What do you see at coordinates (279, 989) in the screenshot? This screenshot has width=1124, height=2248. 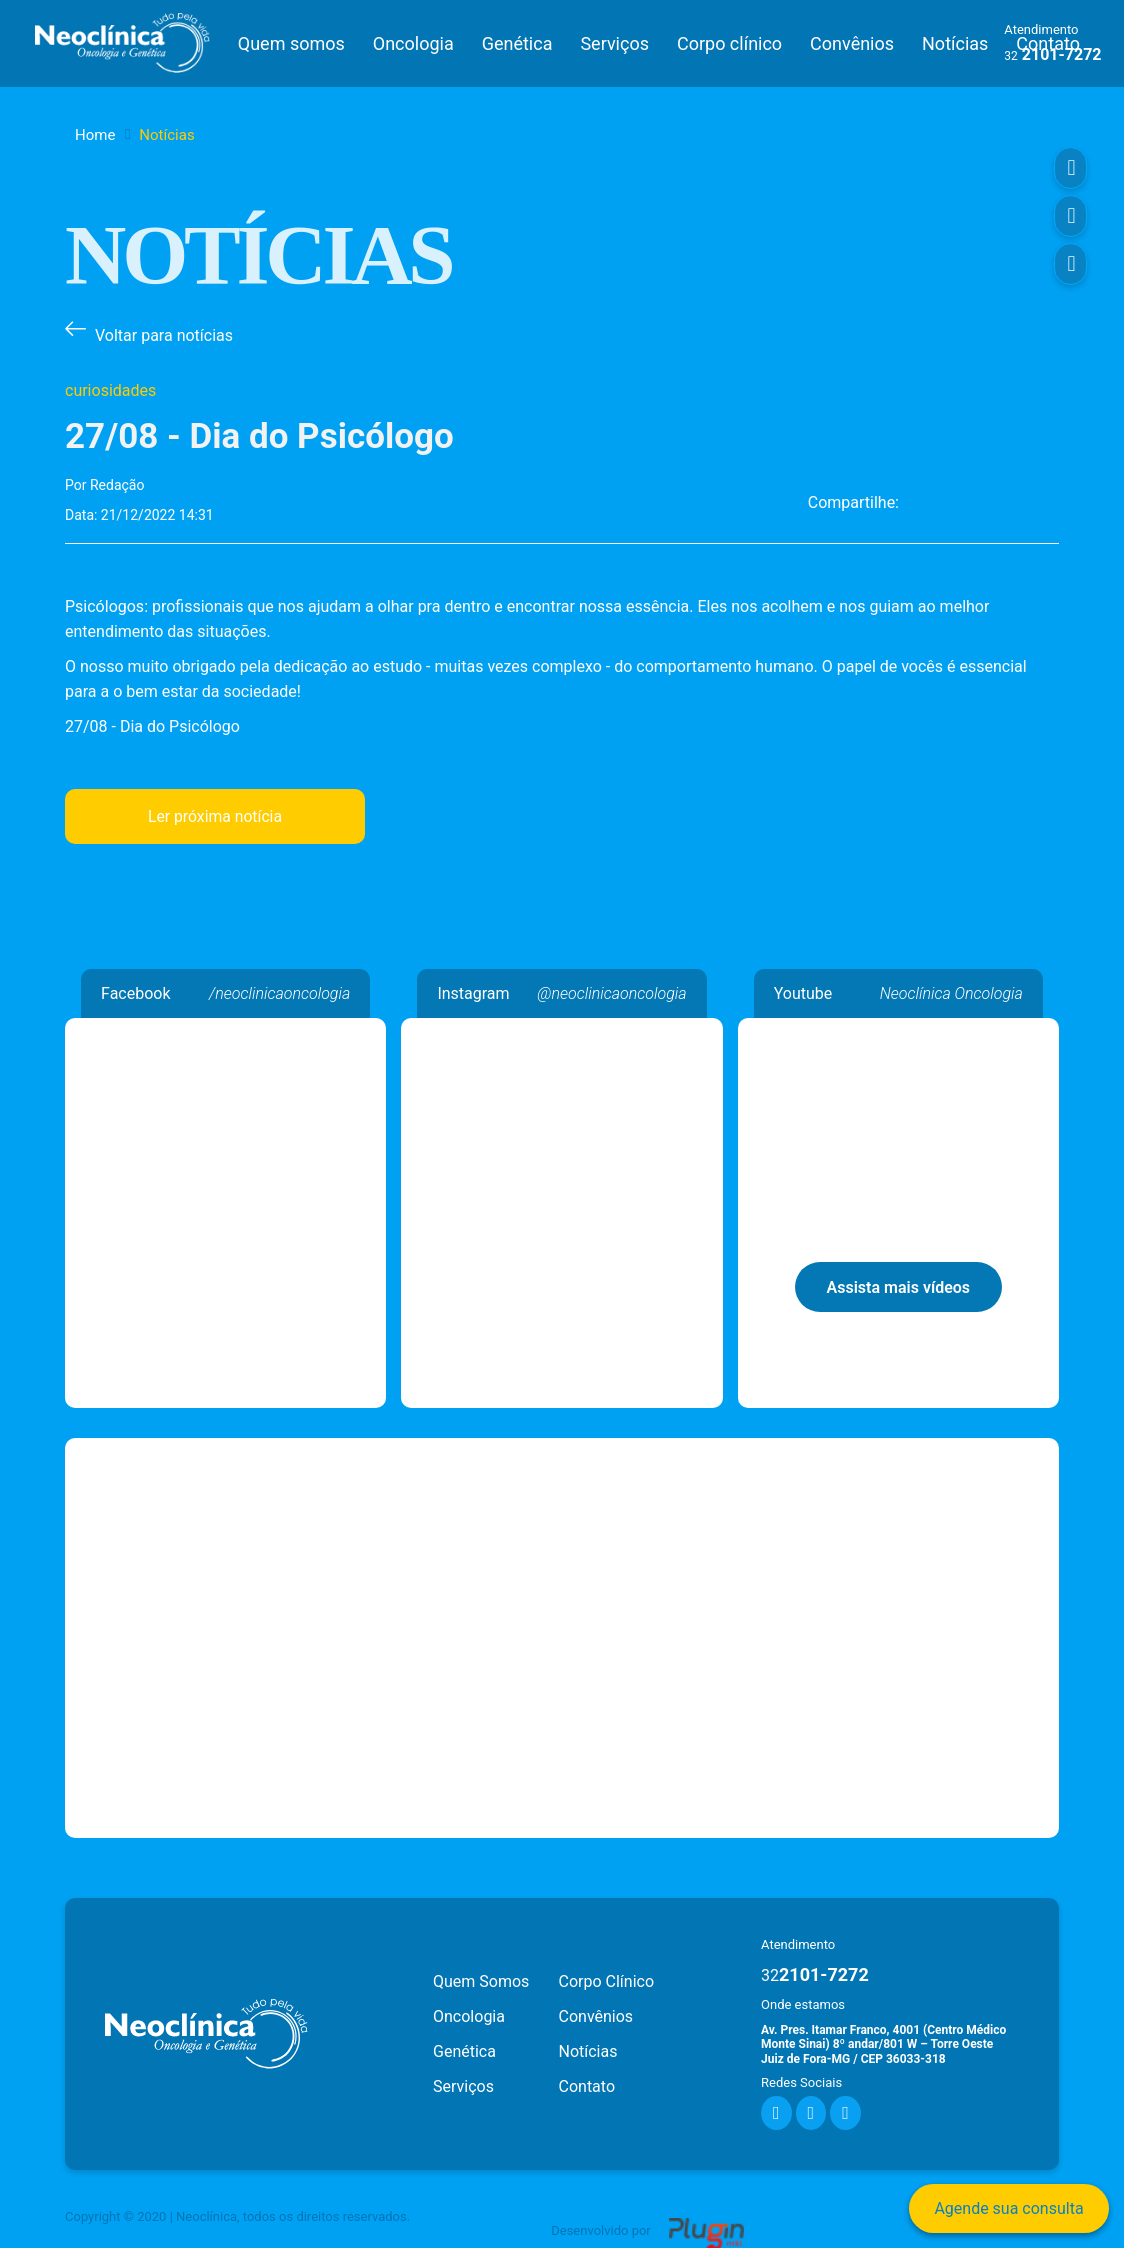 I see `/neoclinicaoncologia` at bounding box center [279, 989].